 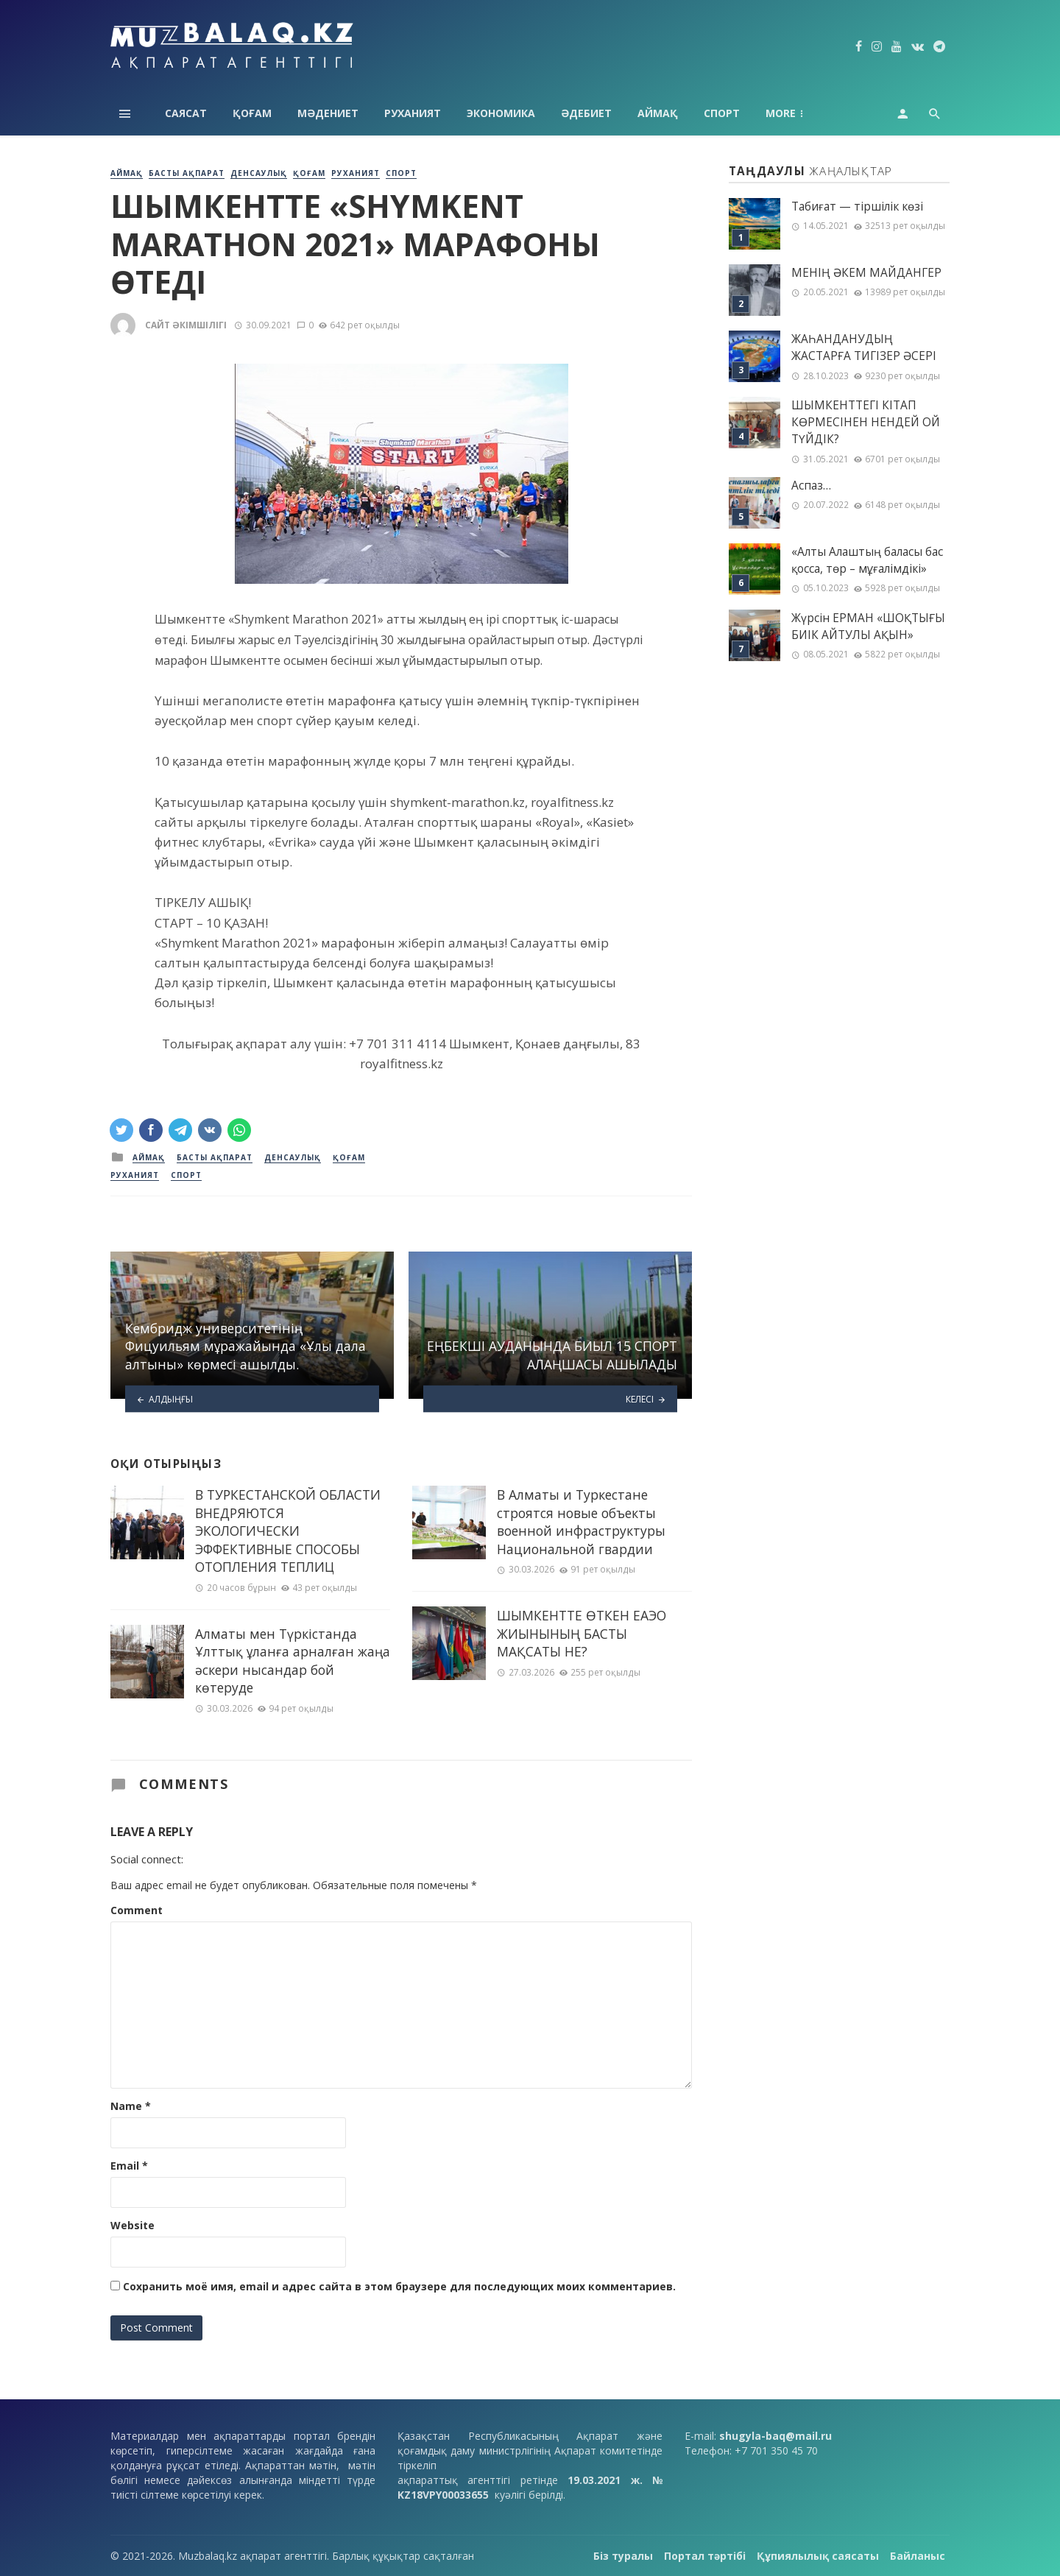 What do you see at coordinates (252, 113) in the screenshot?
I see `Қоғам` at bounding box center [252, 113].